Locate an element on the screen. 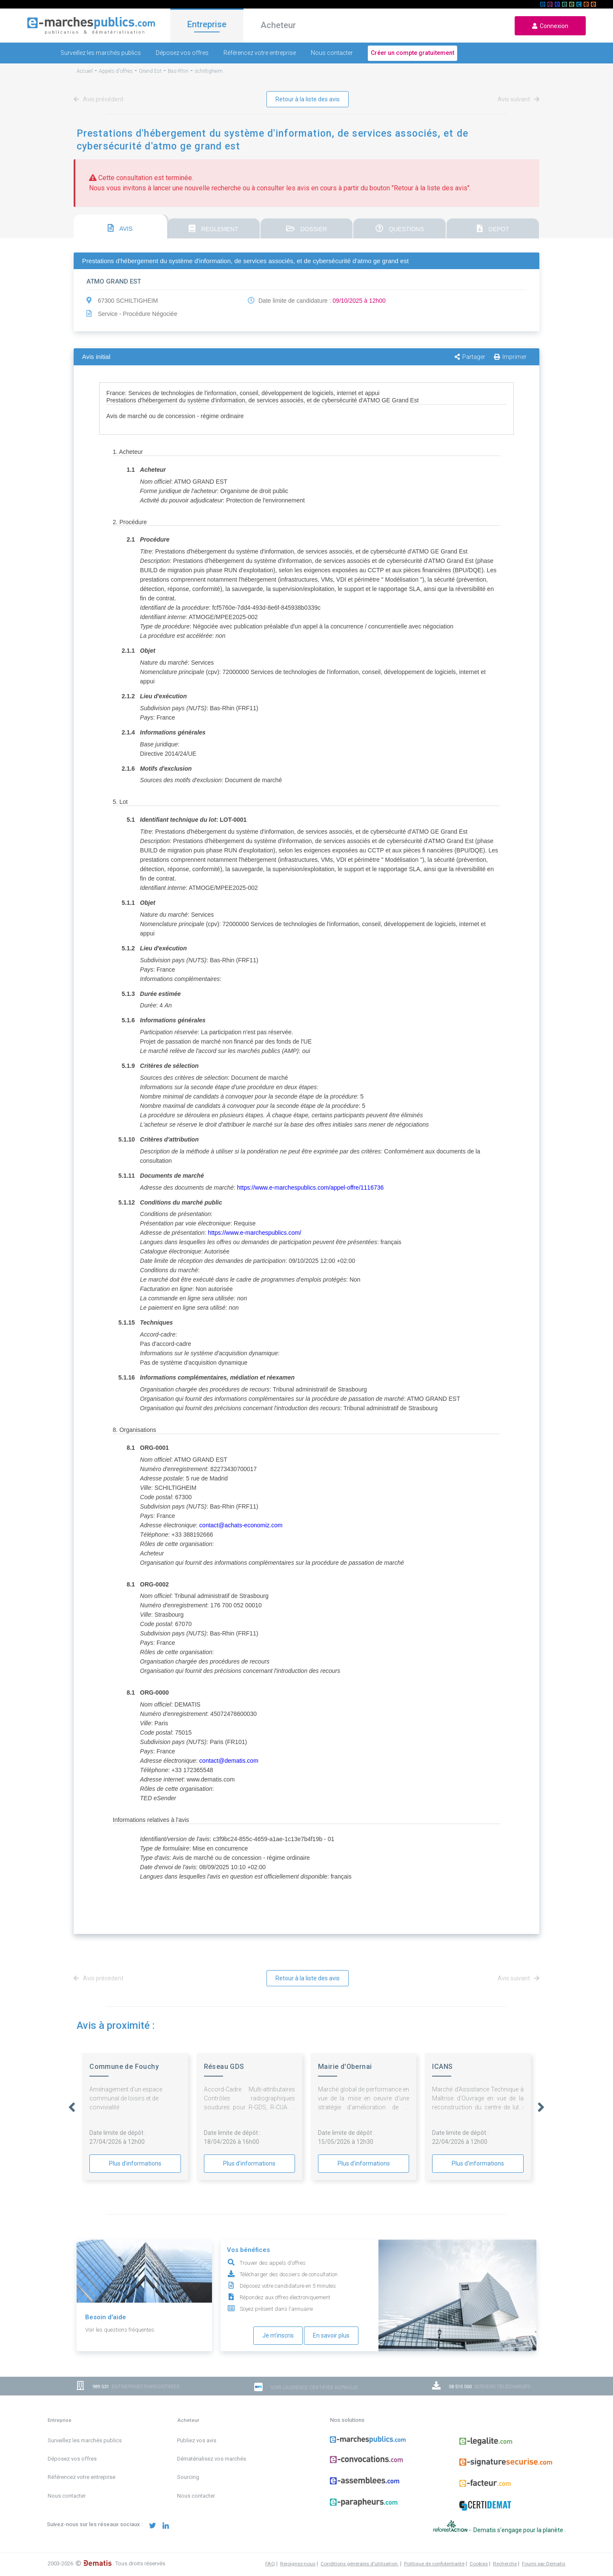 Image resolution: width=613 pixels, height=2576 pixels. https://www.e-marchespublics.com/appel-offre/1116736 is located at coordinates (310, 1187).